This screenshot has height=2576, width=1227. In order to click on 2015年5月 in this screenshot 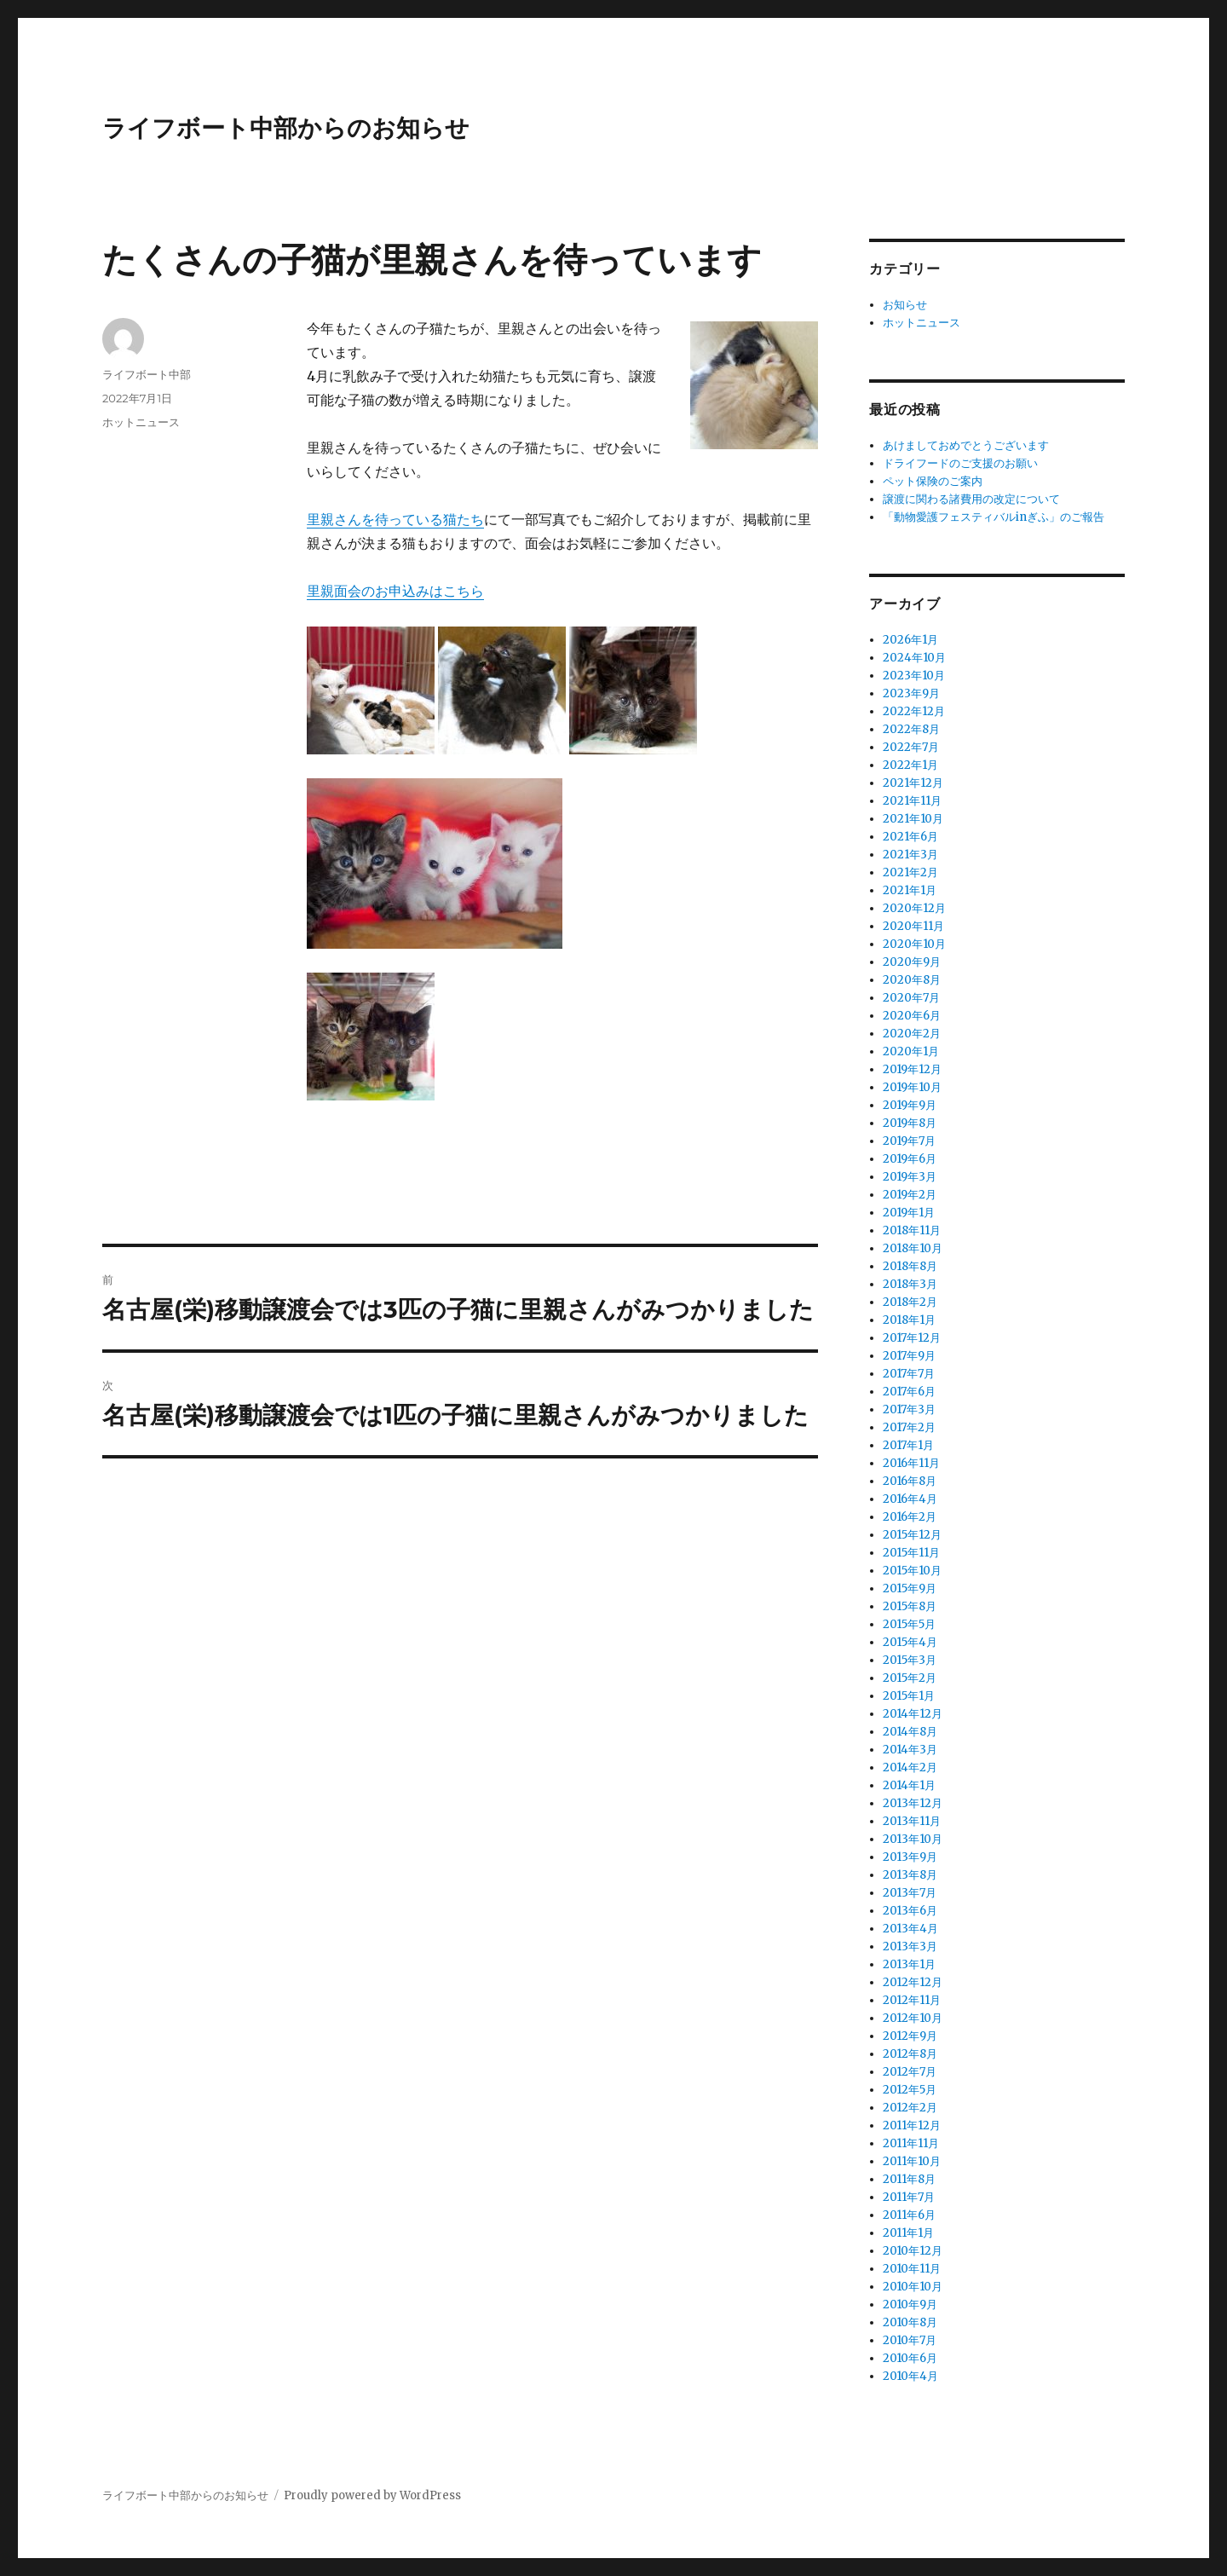, I will do `click(909, 1624)`.